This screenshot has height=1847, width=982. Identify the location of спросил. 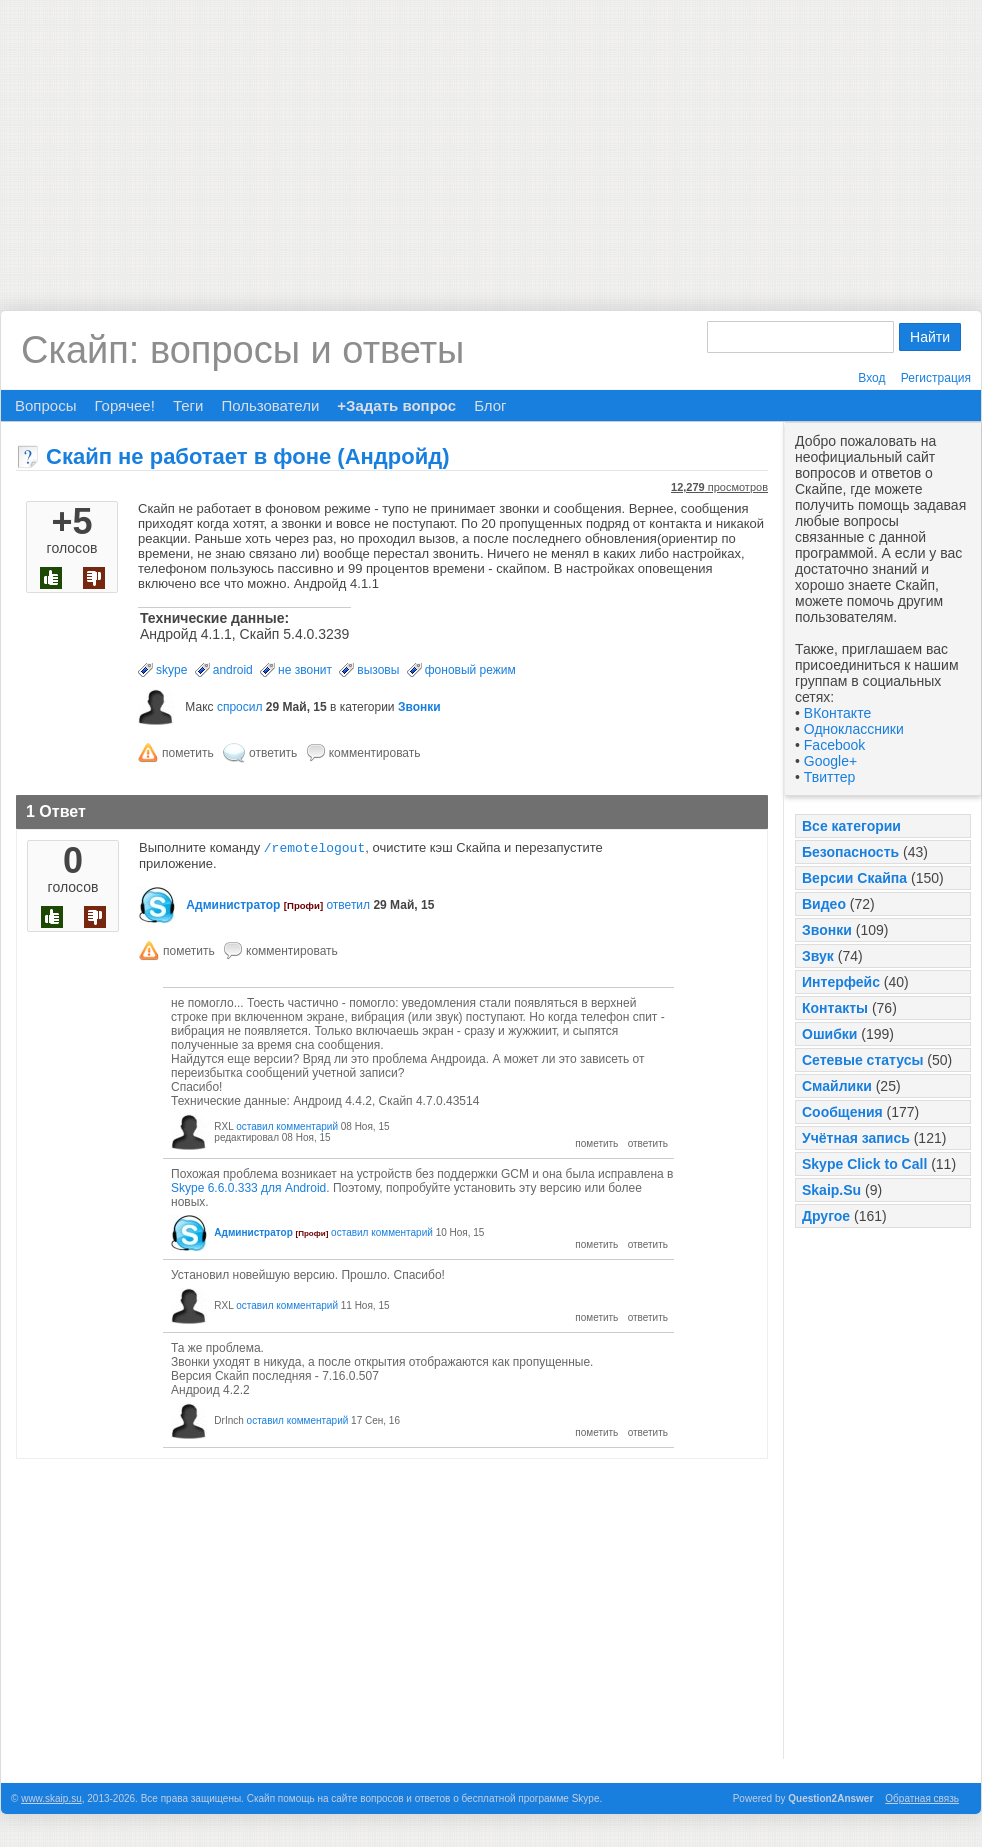
(240, 707).